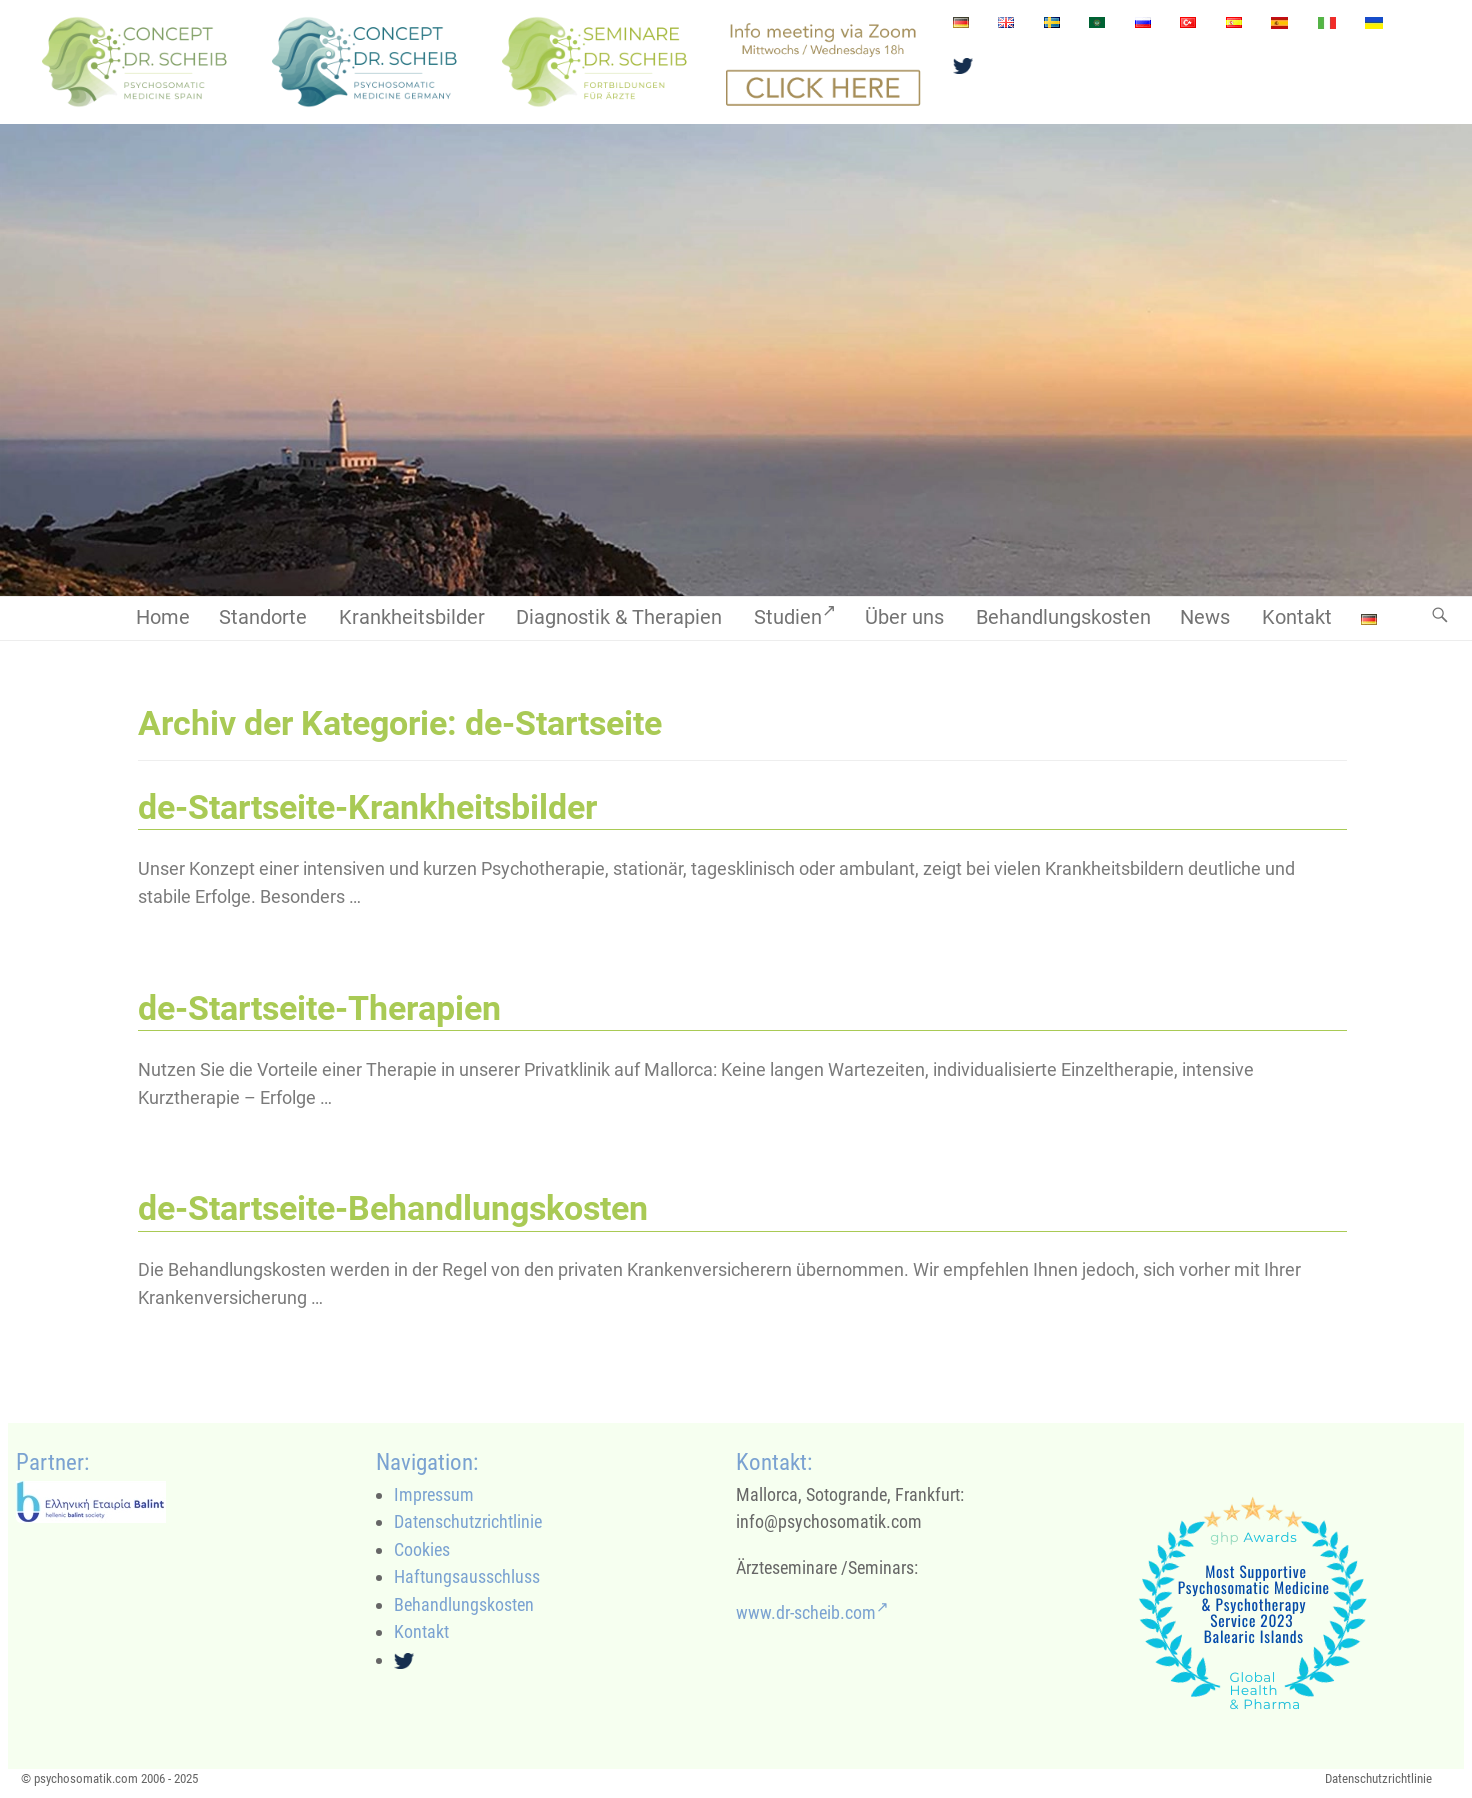  Describe the element at coordinates (1205, 617) in the screenshot. I see `News` at that location.